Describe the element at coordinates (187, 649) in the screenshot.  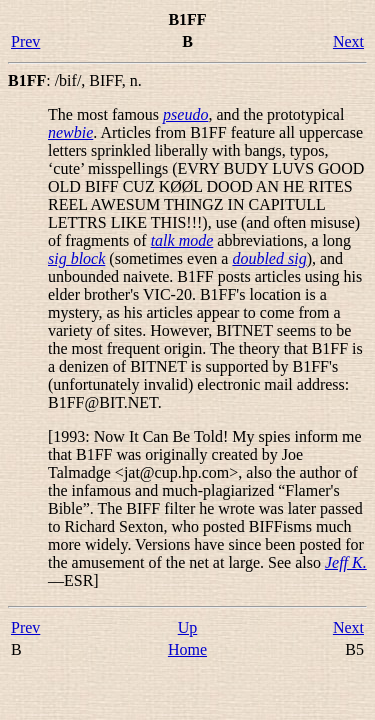
I see `Home` at that location.